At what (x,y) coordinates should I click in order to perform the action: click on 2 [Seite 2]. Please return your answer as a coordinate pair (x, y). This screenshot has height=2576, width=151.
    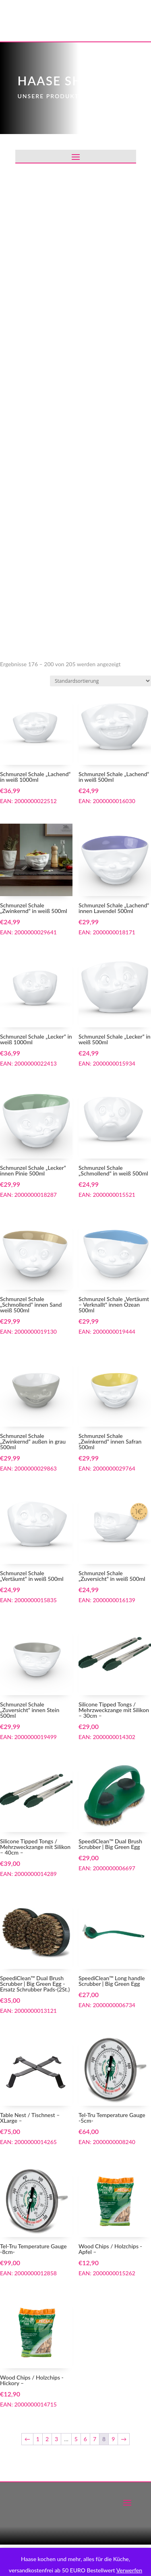
    Looking at the image, I should click on (47, 2439).